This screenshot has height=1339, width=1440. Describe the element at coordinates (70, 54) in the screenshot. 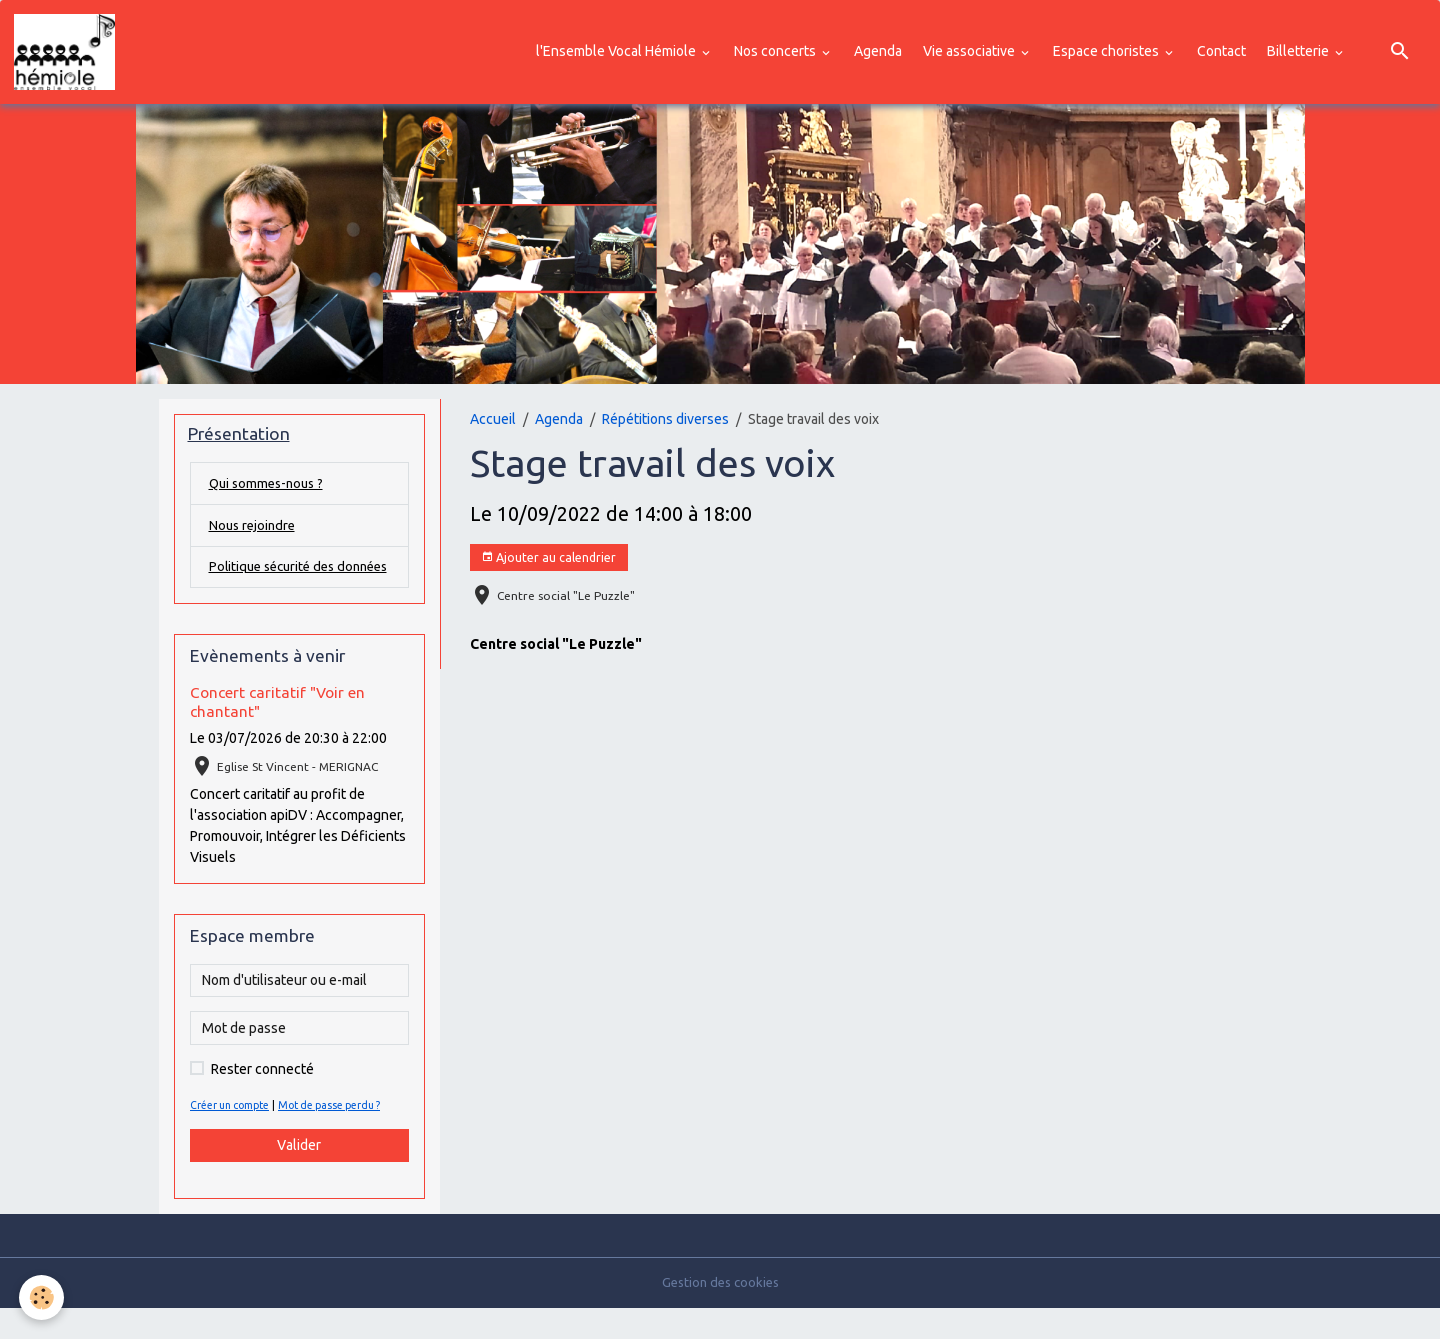

I see `[brand]` at that location.